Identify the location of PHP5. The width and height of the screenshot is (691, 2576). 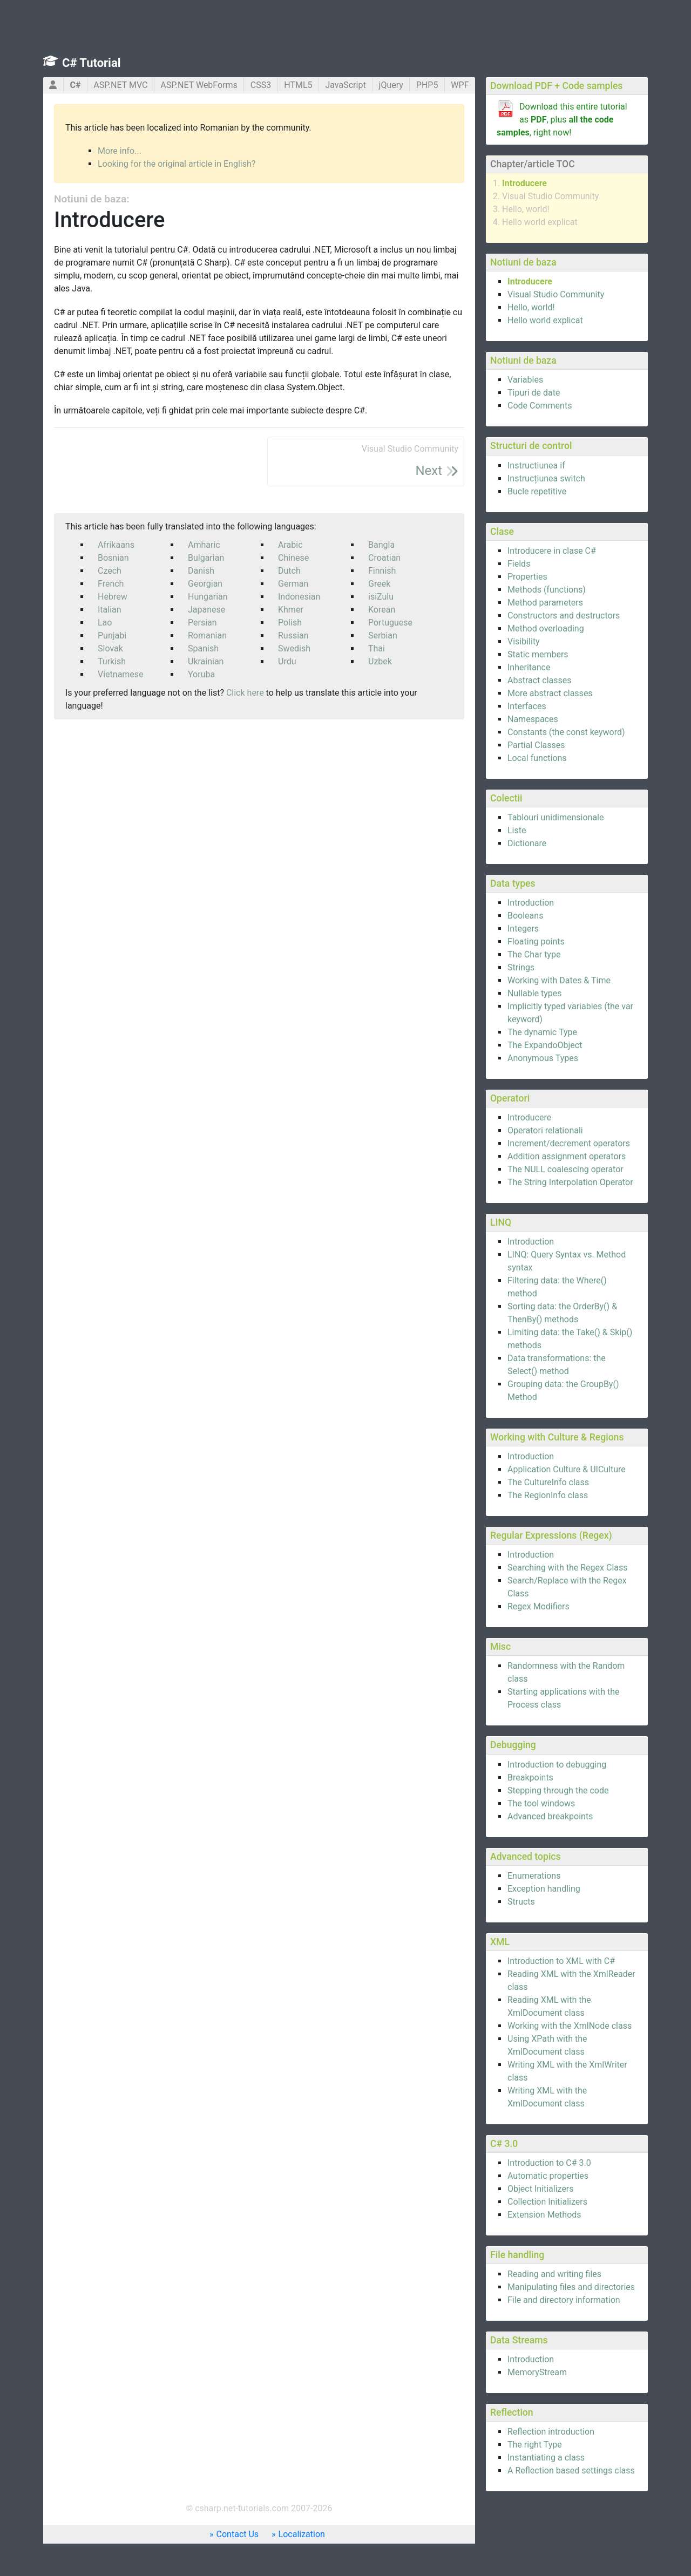
(427, 85).